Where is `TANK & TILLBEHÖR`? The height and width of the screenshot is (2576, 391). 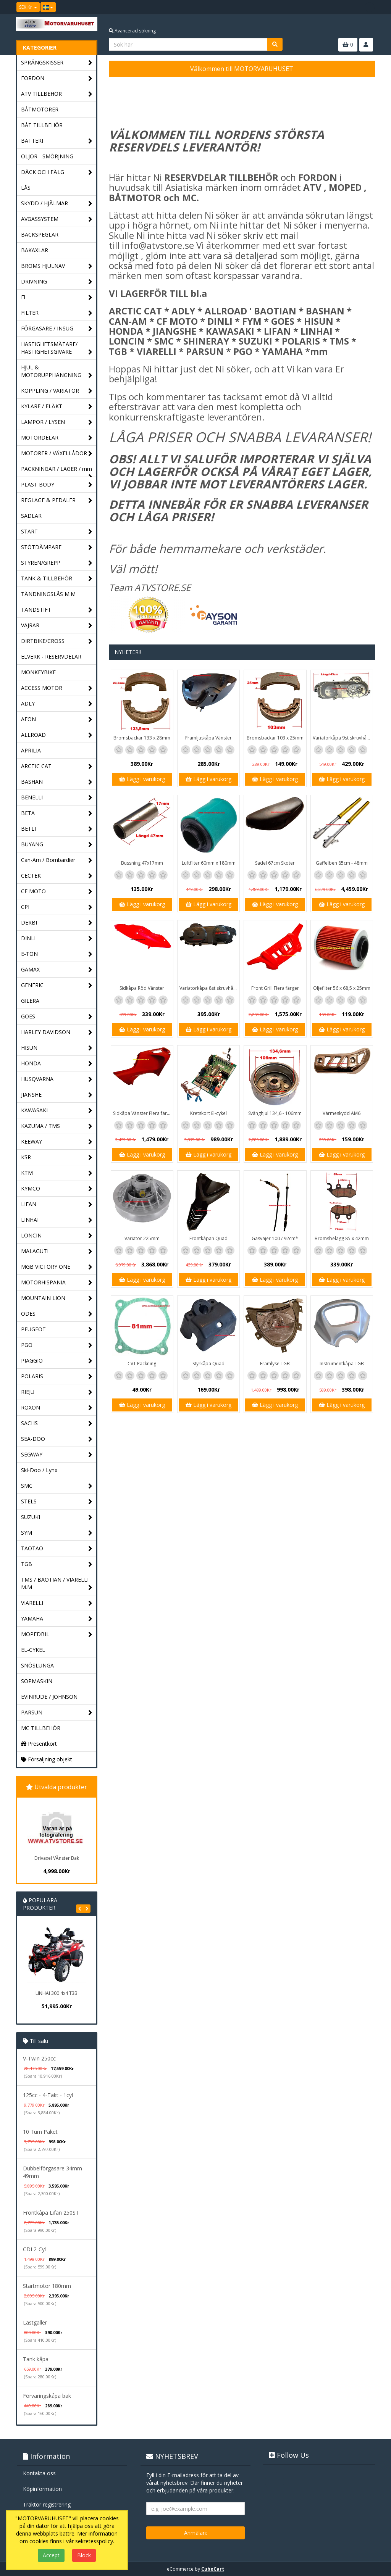 TANK & TILLBEHÖR is located at coordinates (56, 579).